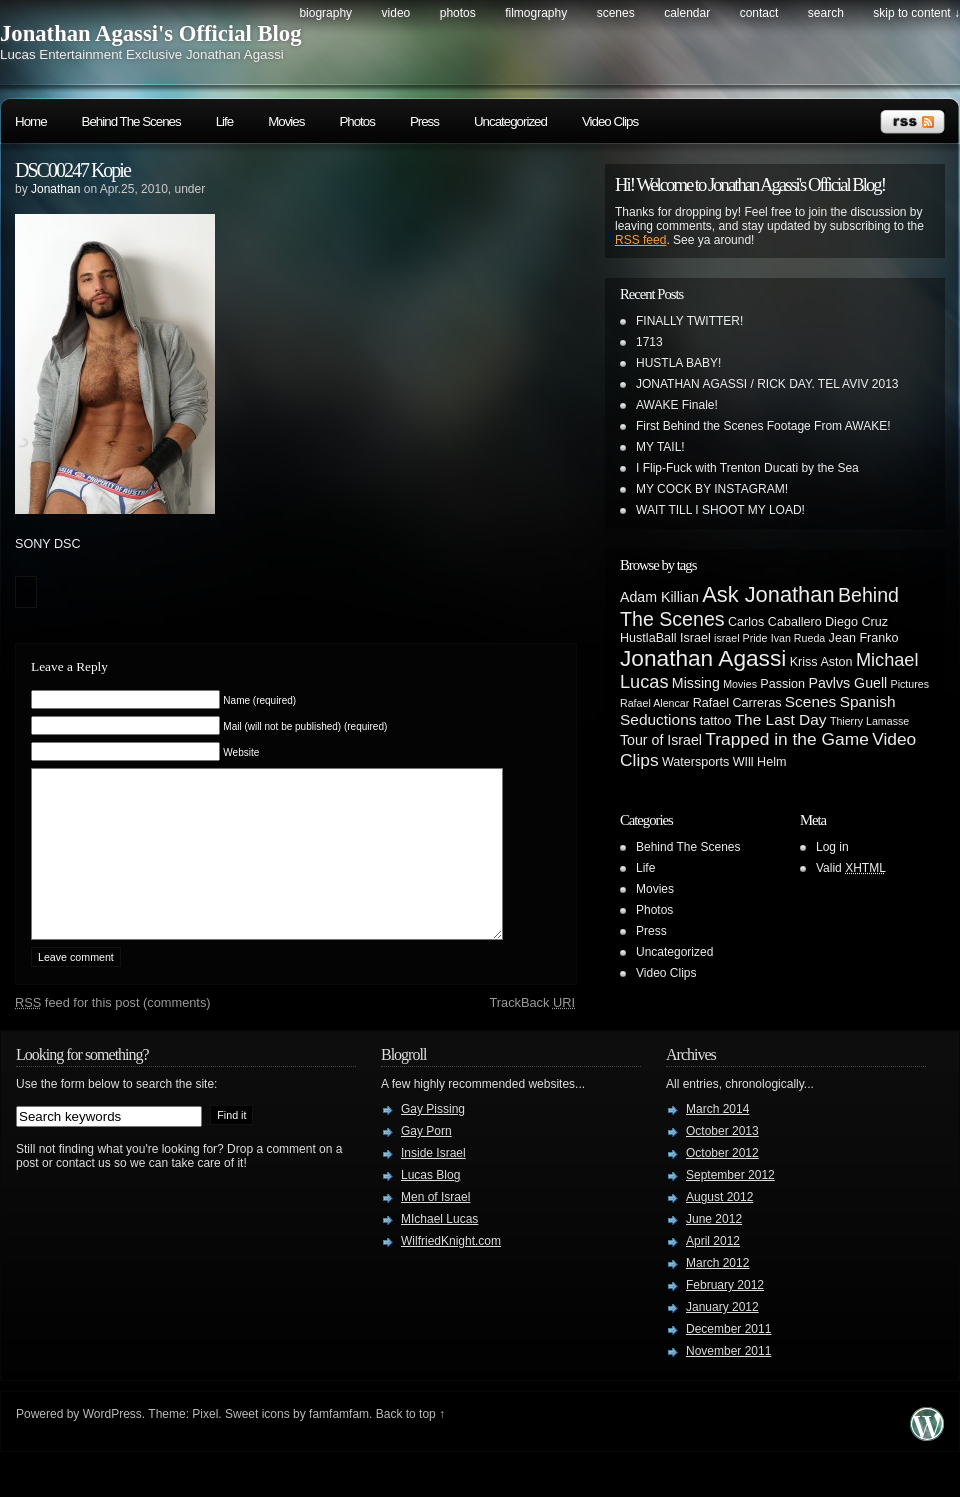 This screenshot has height=1497, width=960. What do you see at coordinates (775, 622) in the screenshot?
I see `Carlos Caballero [Carlos Caballero (3 items)]` at bounding box center [775, 622].